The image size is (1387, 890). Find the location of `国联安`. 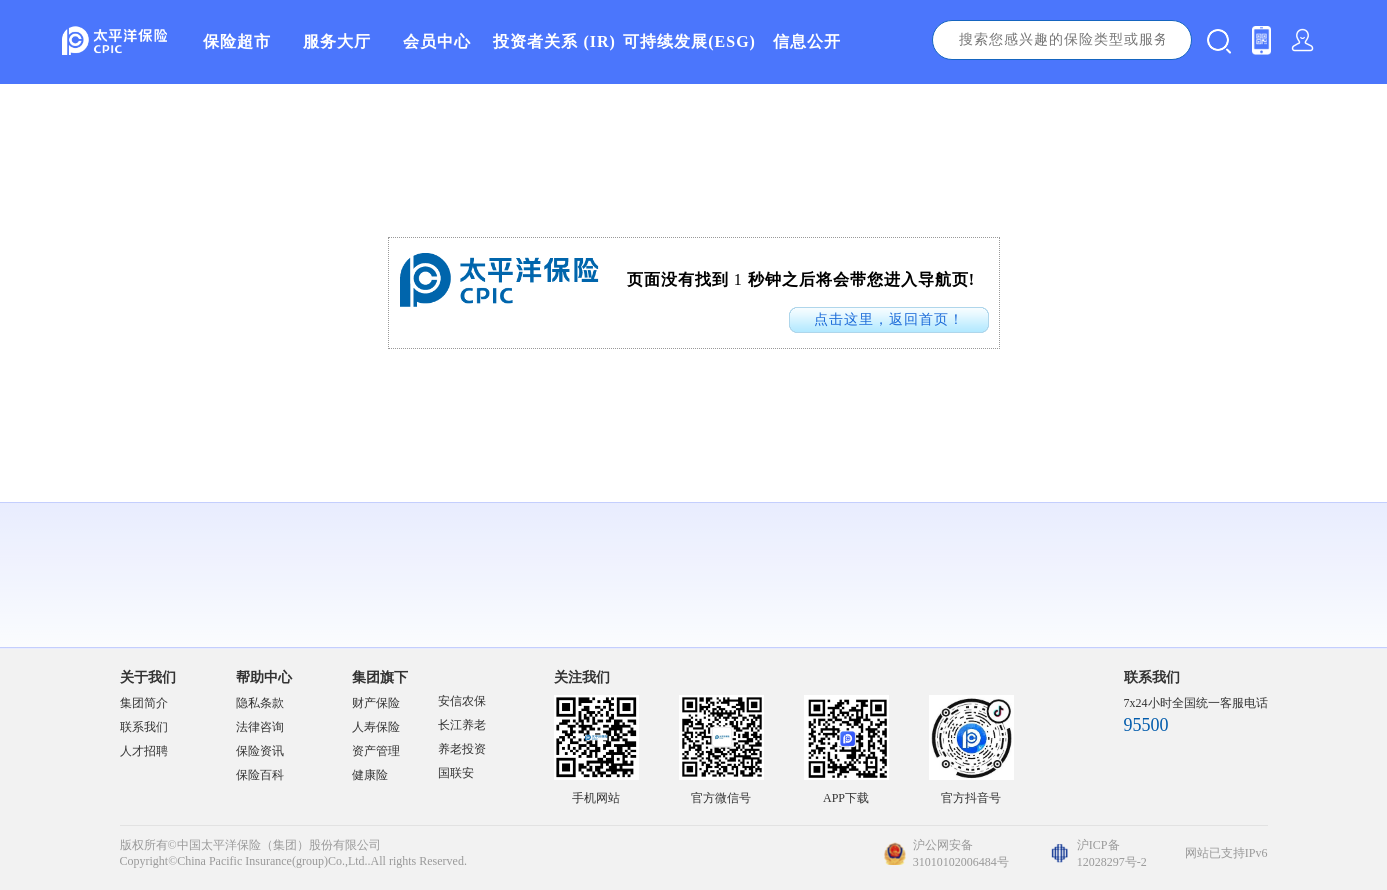

国联安 is located at coordinates (456, 773).